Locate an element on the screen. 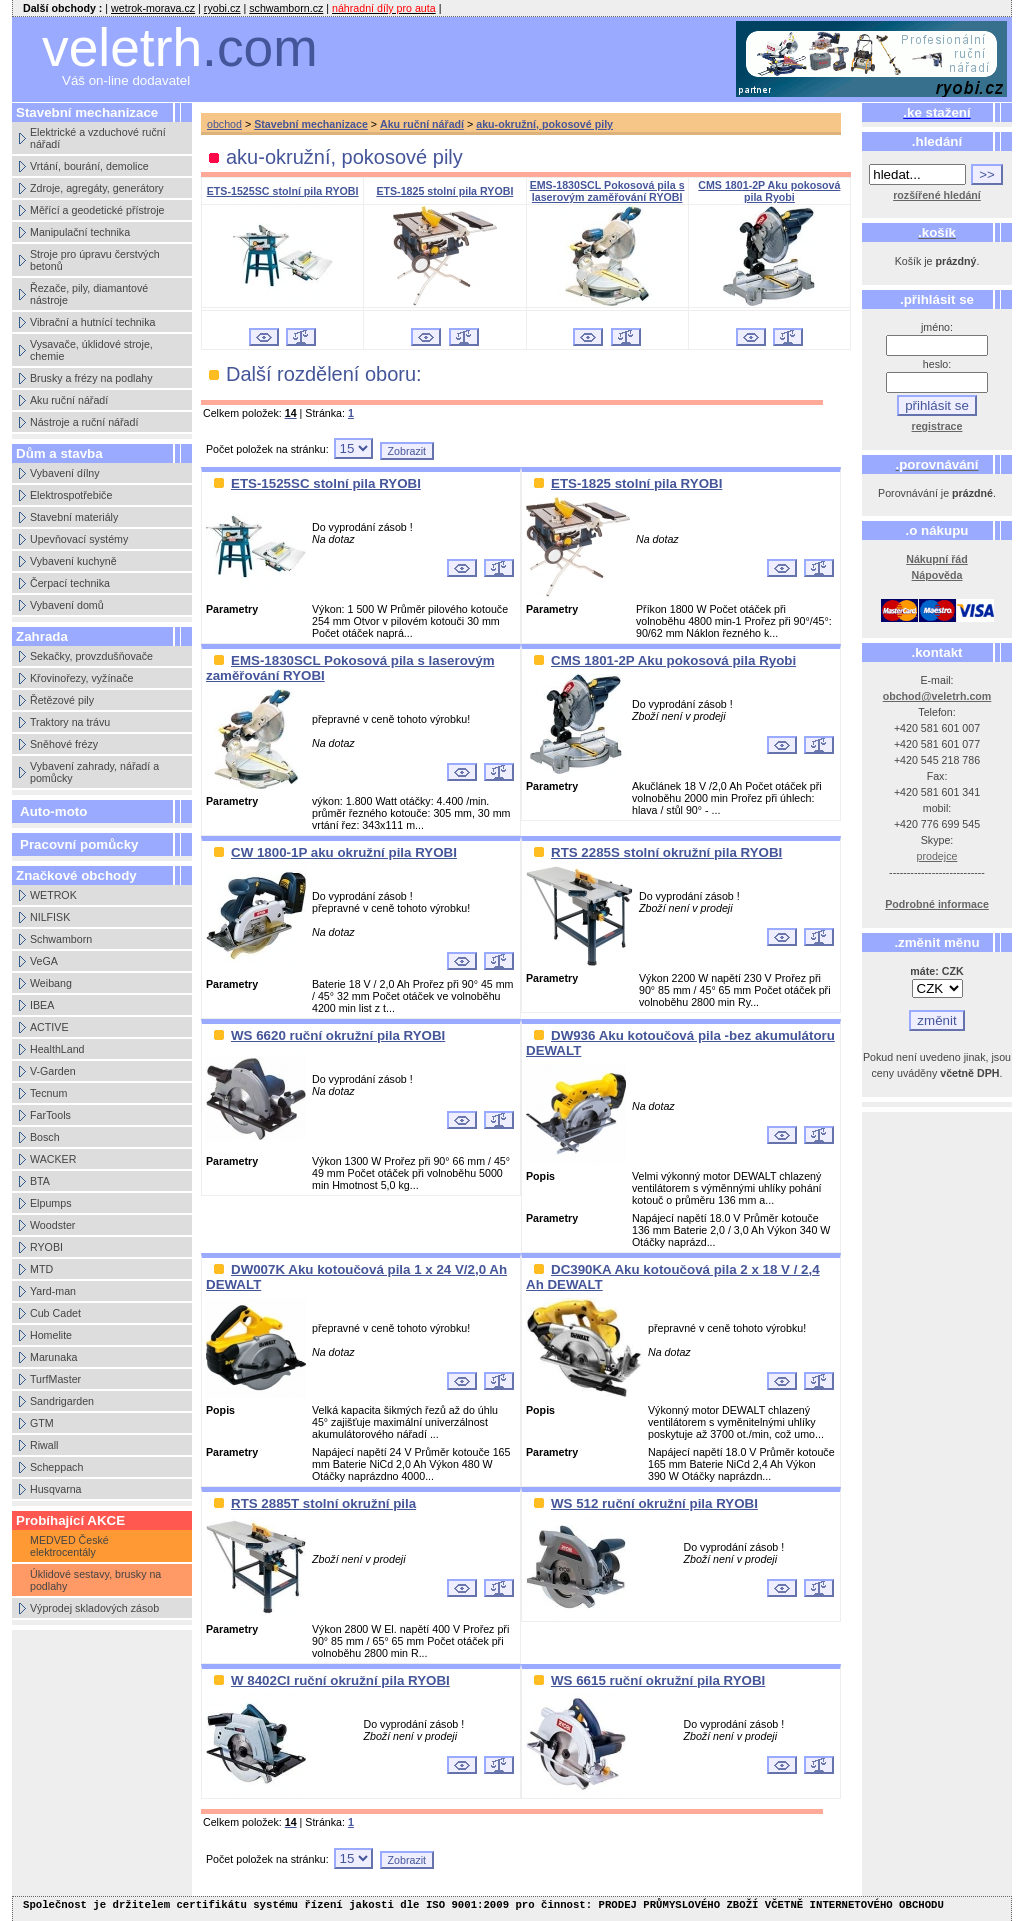 Image resolution: width=1024 pixels, height=1921 pixels. Řezače, pily, diamantové nástroje is located at coordinates (89, 294).